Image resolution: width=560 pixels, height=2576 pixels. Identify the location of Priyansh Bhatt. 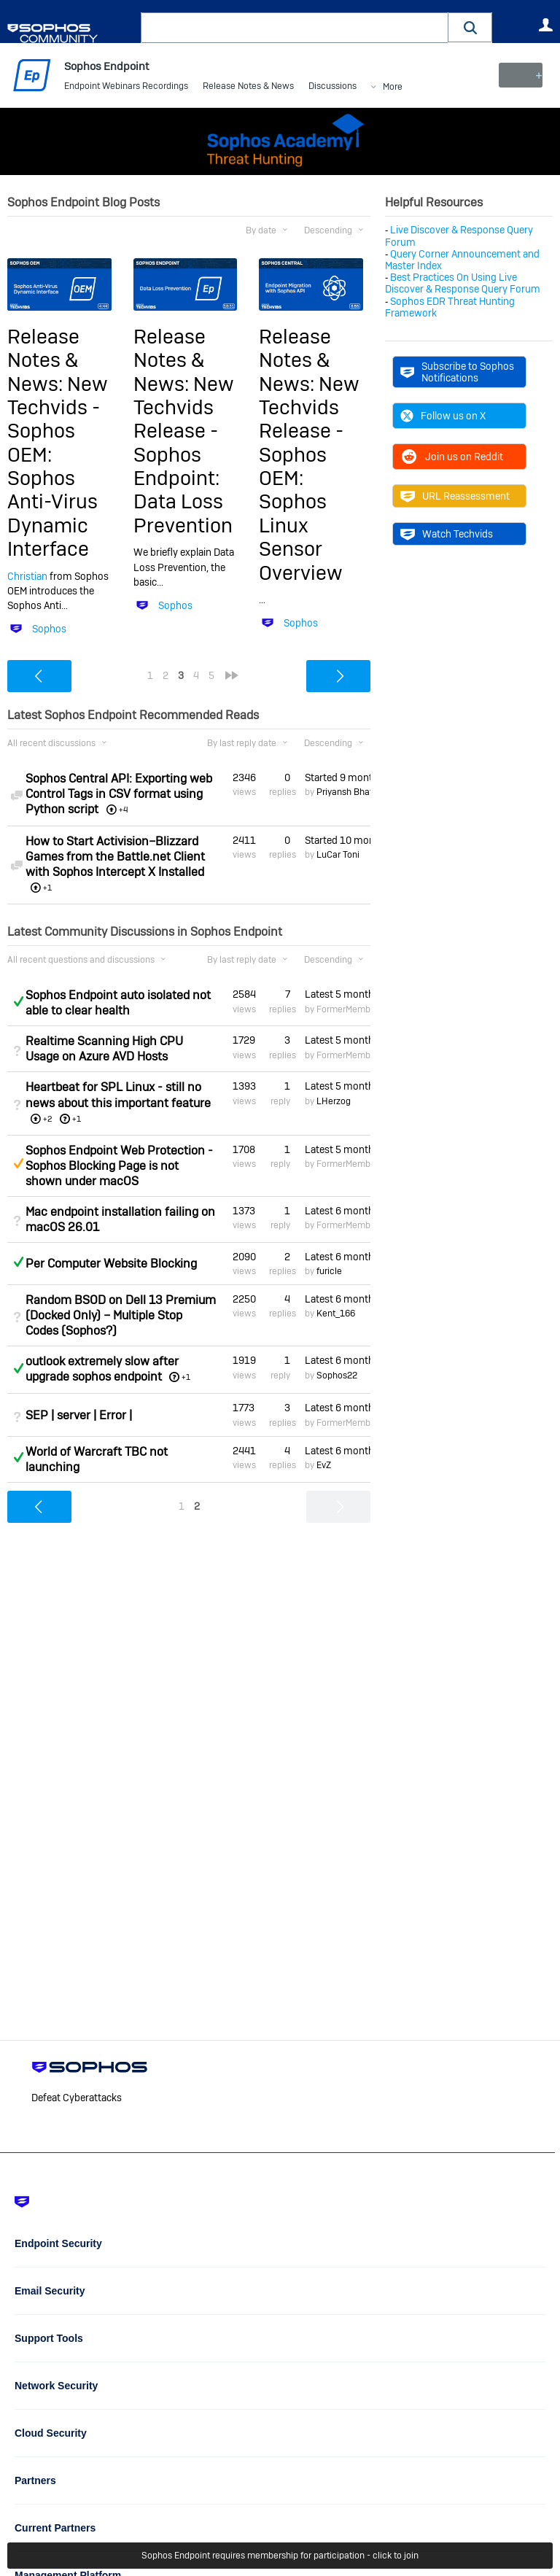
(346, 792).